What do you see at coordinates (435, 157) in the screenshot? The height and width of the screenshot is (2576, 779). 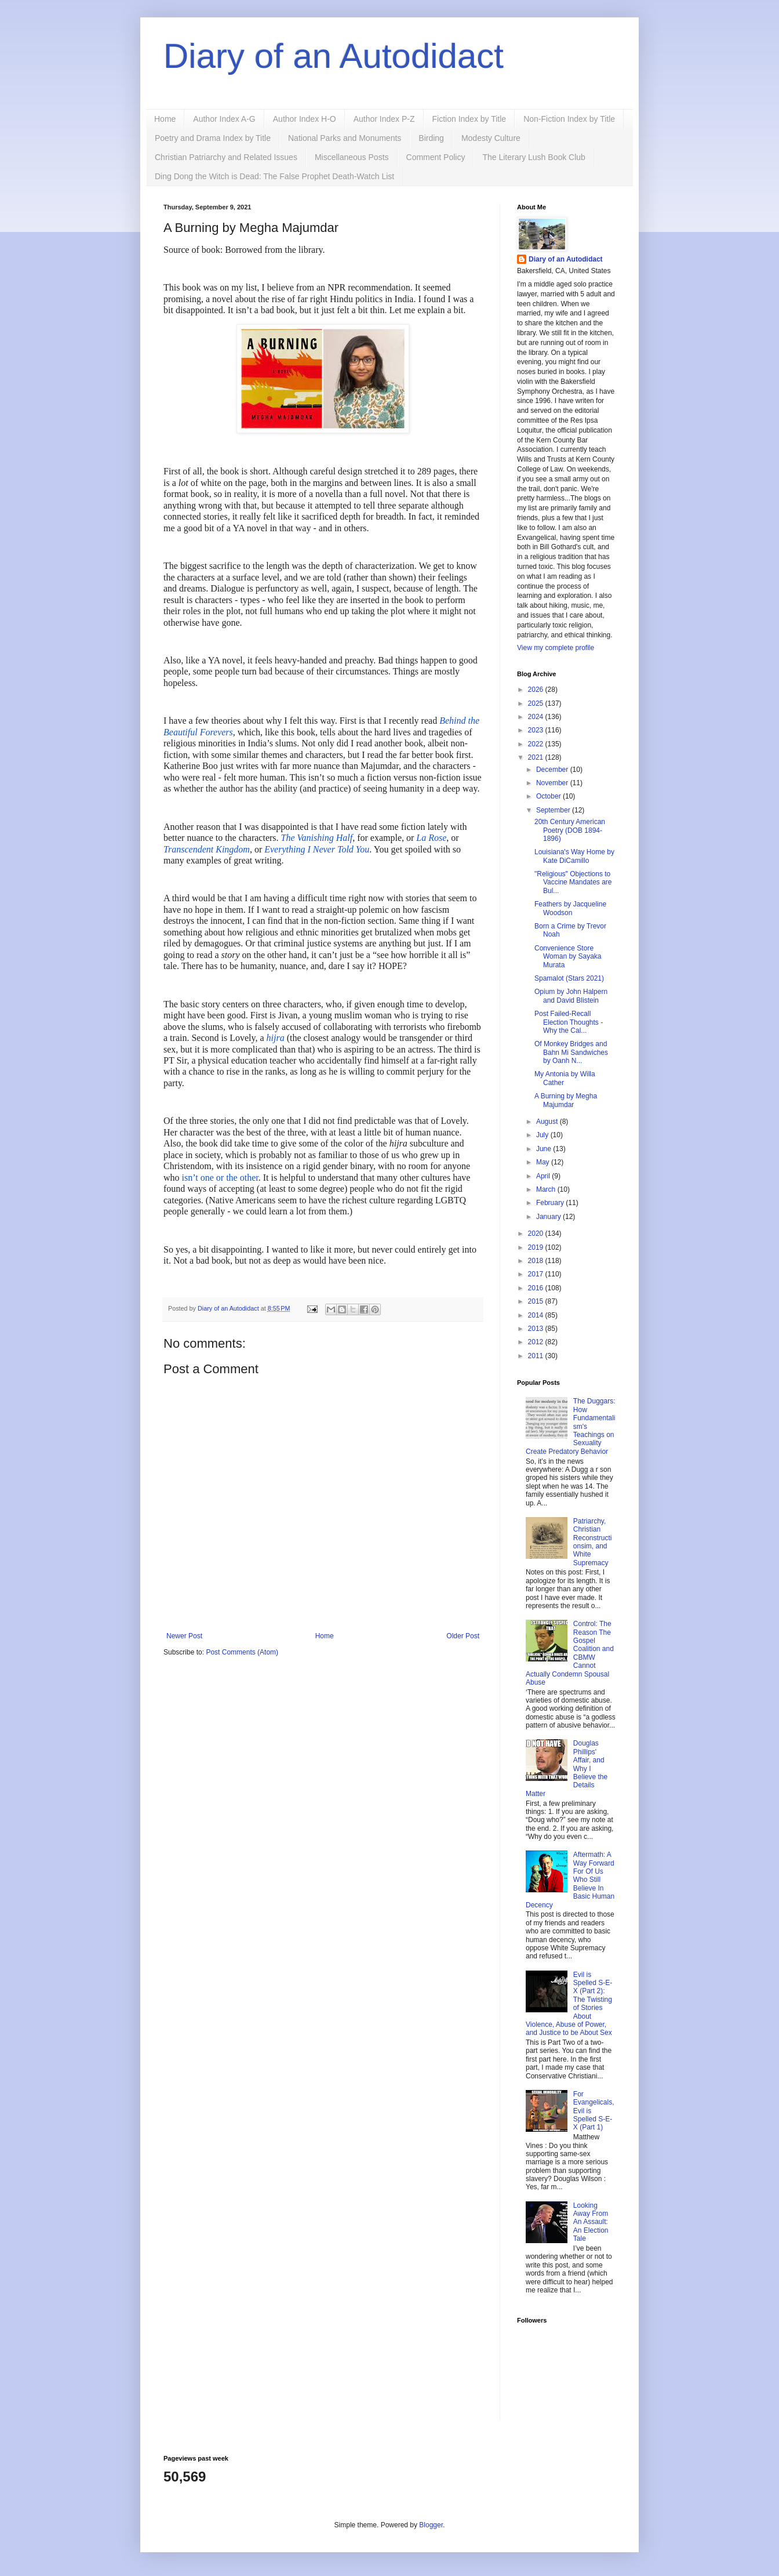 I see `Comment Policy` at bounding box center [435, 157].